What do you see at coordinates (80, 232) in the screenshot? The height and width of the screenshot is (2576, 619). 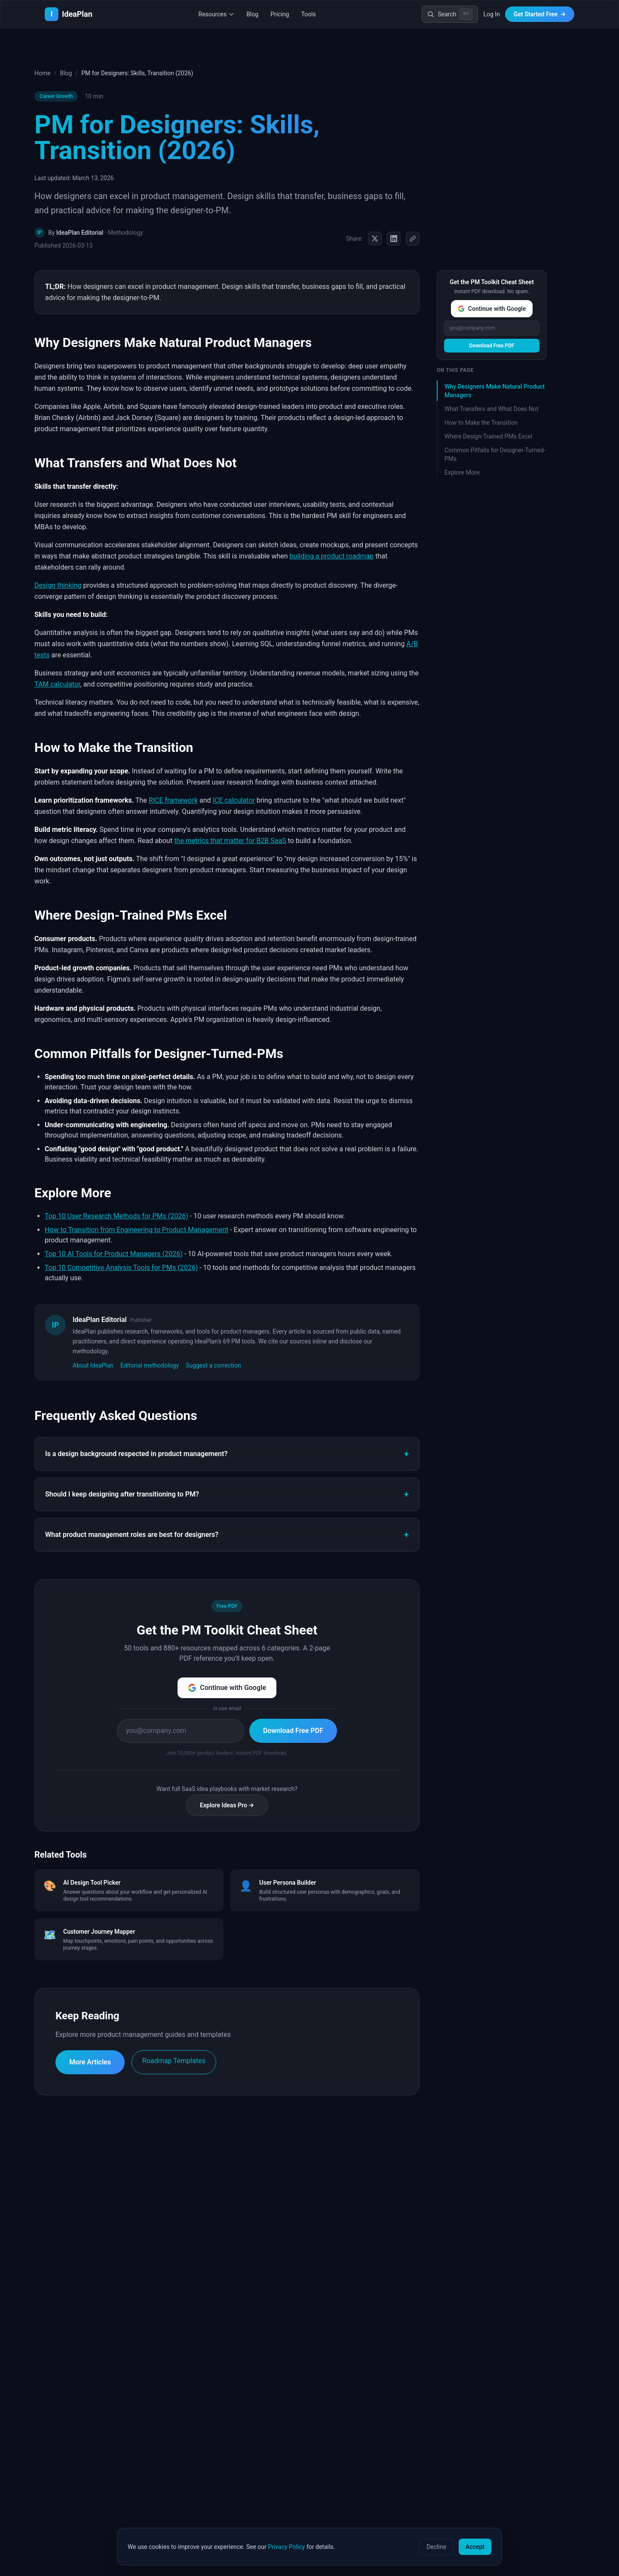 I see `IdeaPlan Editorial` at bounding box center [80, 232].